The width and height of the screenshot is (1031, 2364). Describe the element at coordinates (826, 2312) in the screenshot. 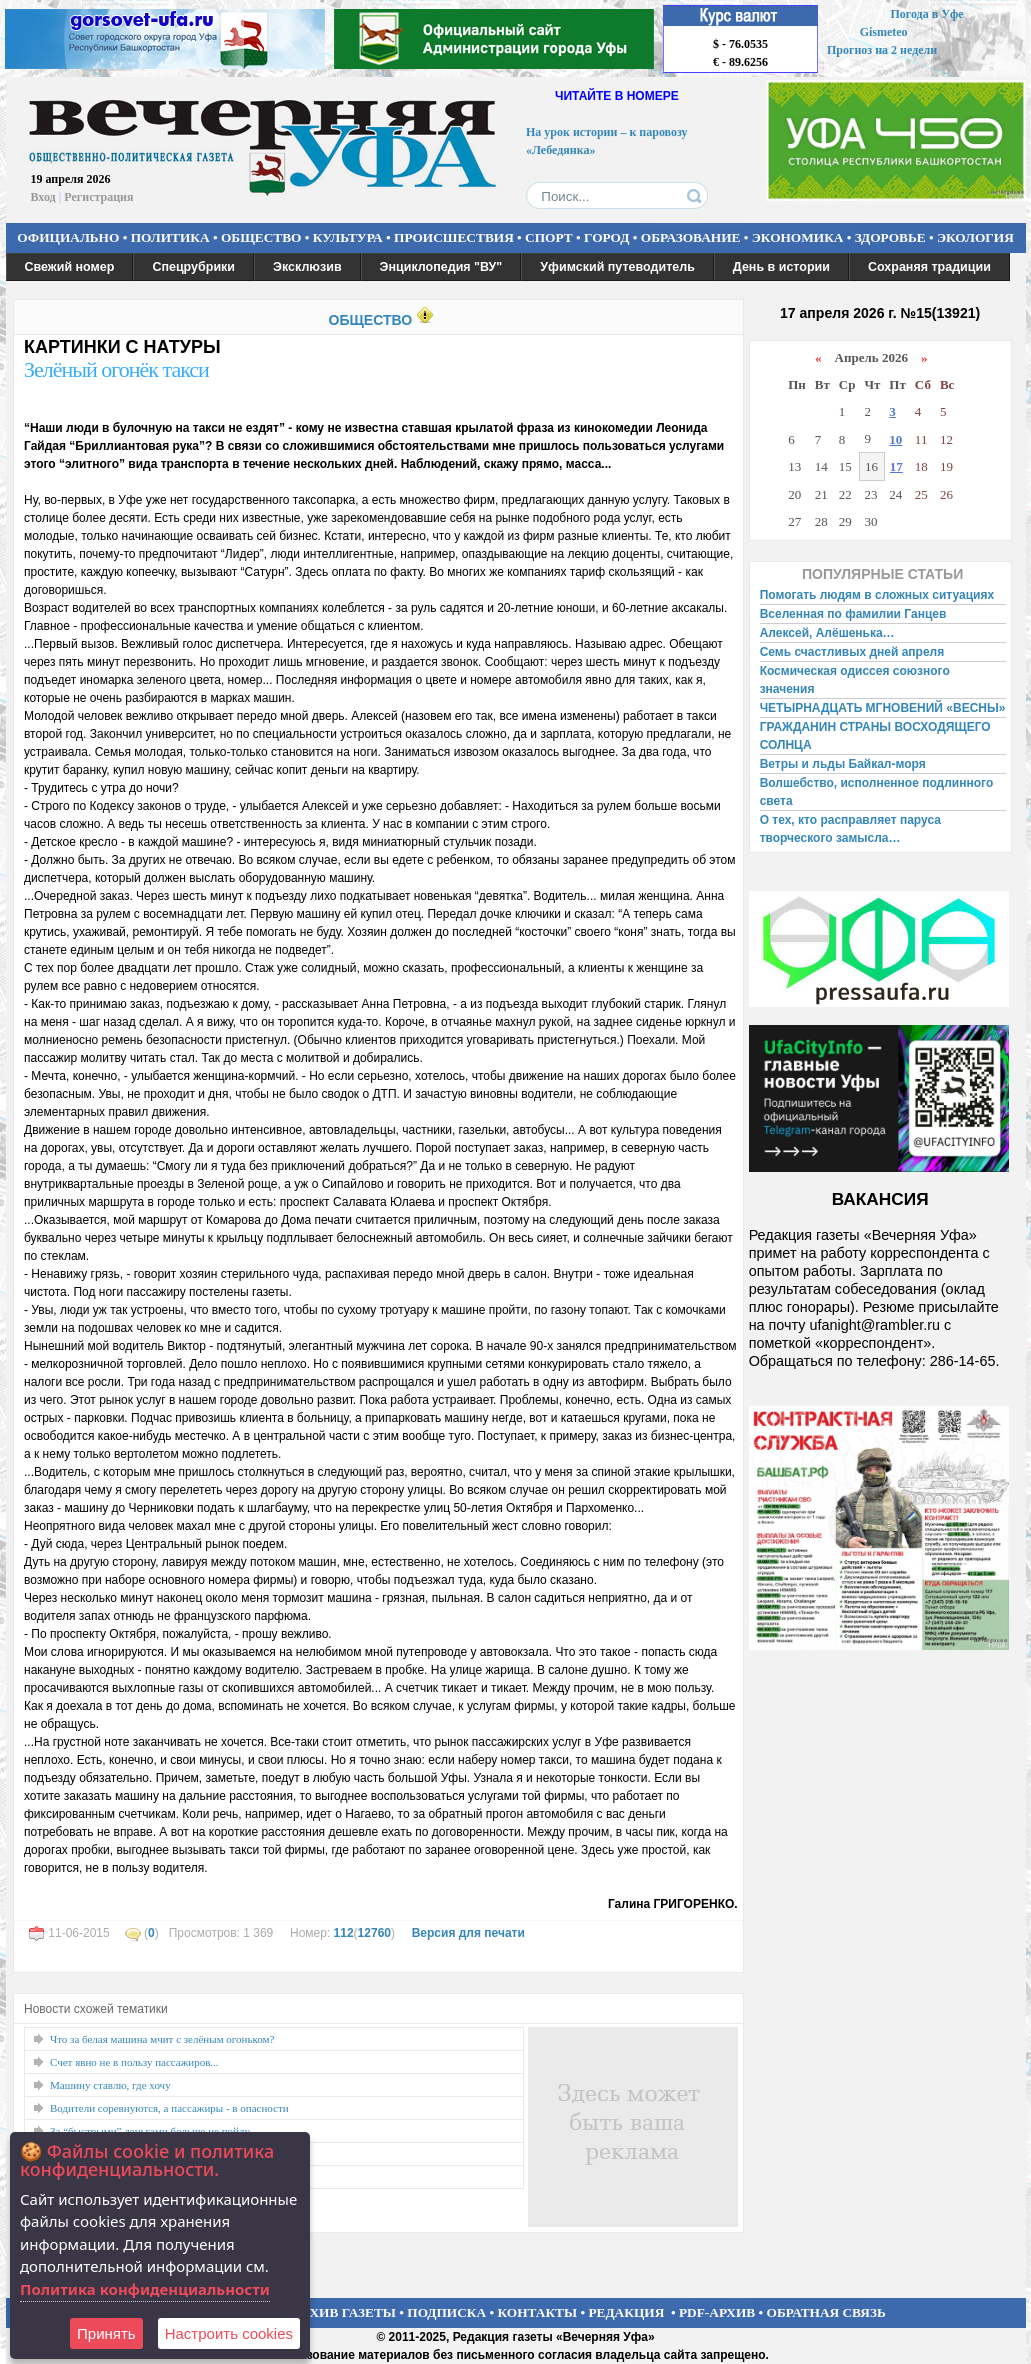

I see `ОБРАТНАЯ СВЯЗЬ` at that location.